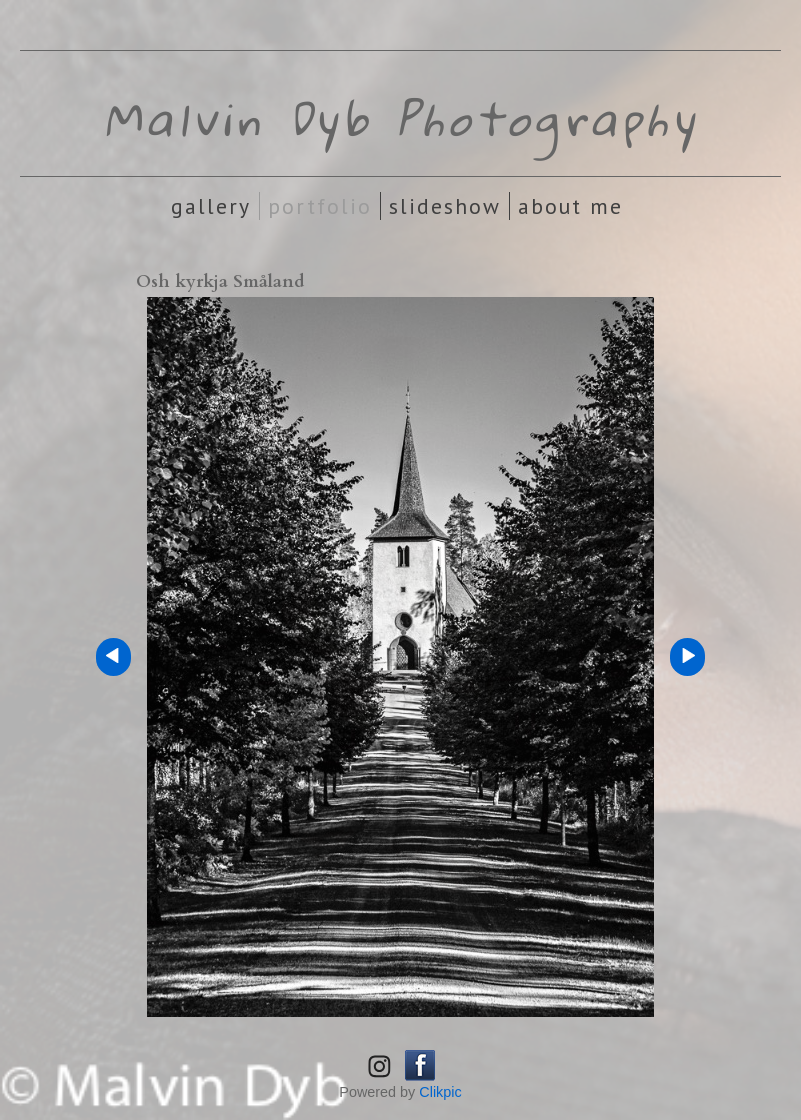 The width and height of the screenshot is (801, 1120). Describe the element at coordinates (570, 206) in the screenshot. I see `About Me` at that location.